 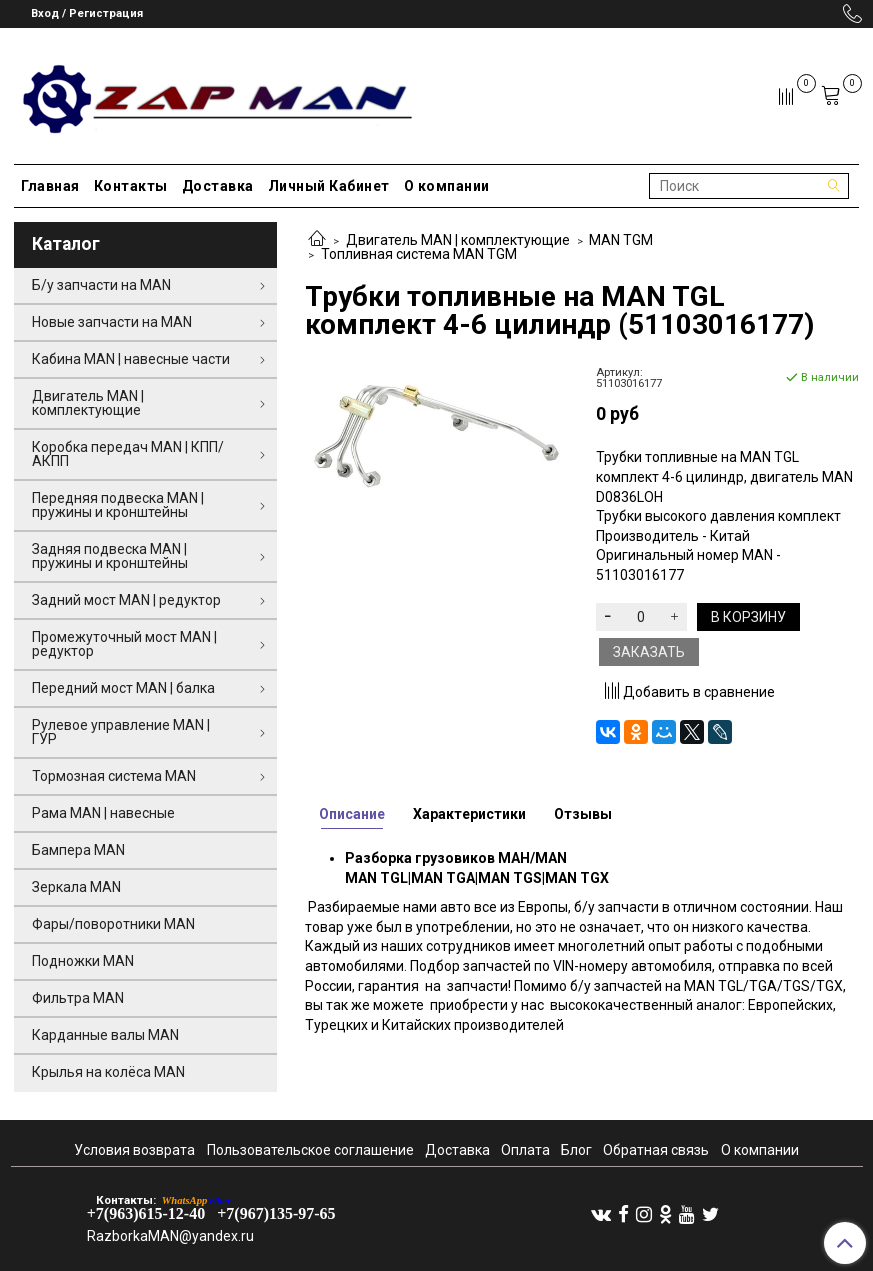 I want to click on Крылья на колёса MAN, so click(x=108, y=1072).